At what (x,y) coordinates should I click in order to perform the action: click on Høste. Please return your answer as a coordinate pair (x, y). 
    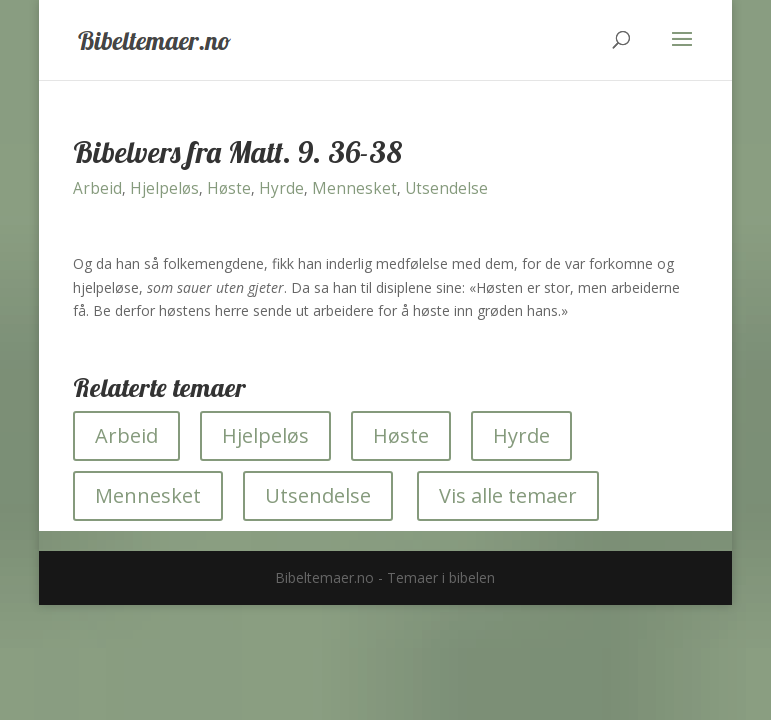
    Looking at the image, I should click on (229, 188).